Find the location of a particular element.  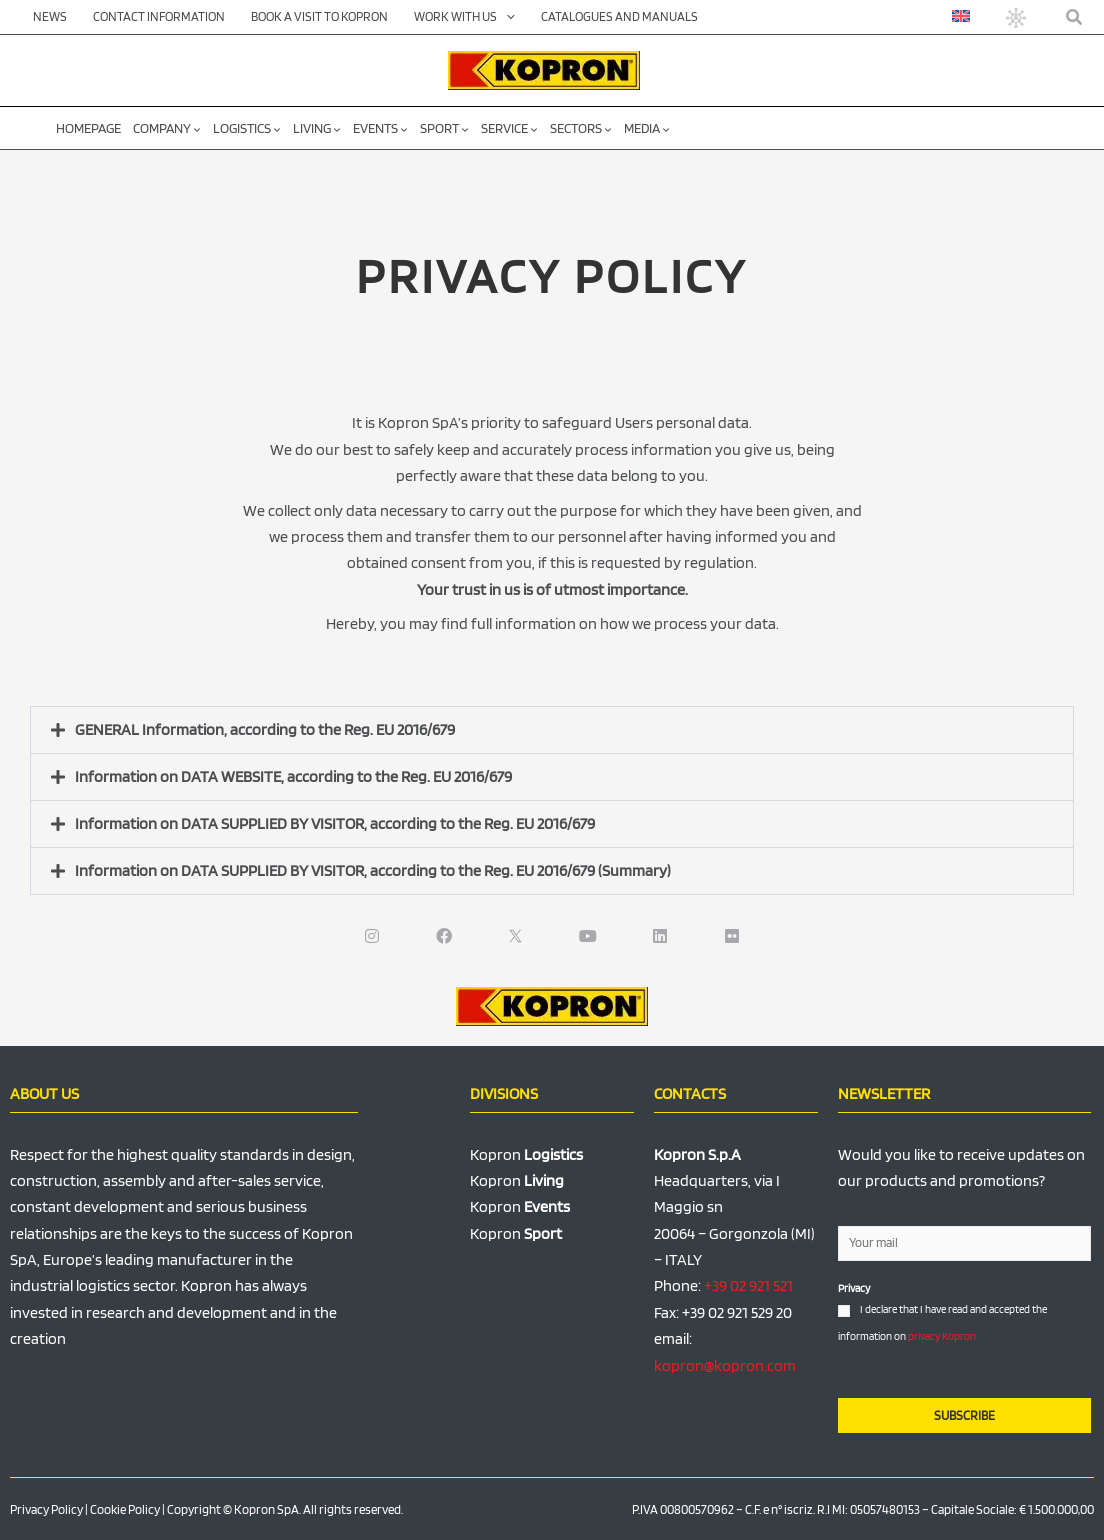

Sectors is located at coordinates (581, 128).